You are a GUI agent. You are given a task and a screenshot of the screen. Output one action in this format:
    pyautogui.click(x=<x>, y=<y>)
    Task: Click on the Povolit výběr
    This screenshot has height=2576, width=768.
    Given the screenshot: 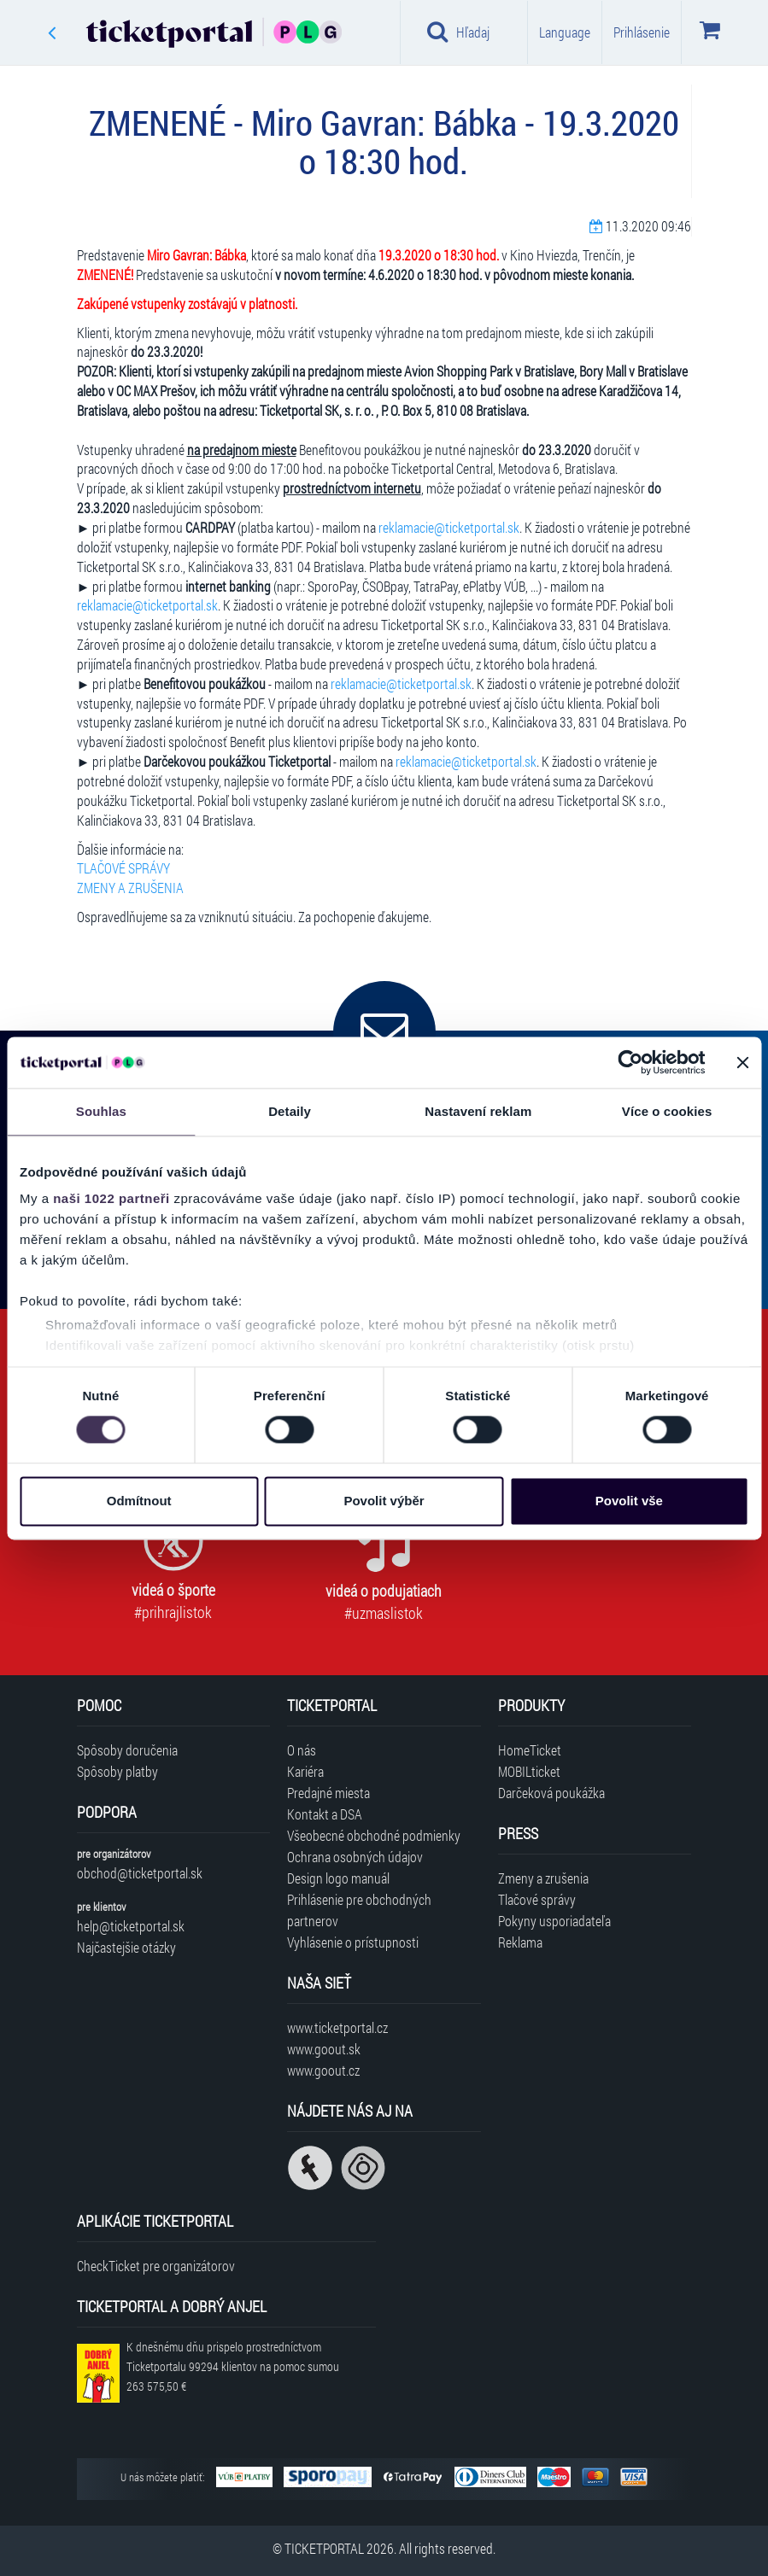 What is the action you would take?
    pyautogui.click(x=383, y=1500)
    